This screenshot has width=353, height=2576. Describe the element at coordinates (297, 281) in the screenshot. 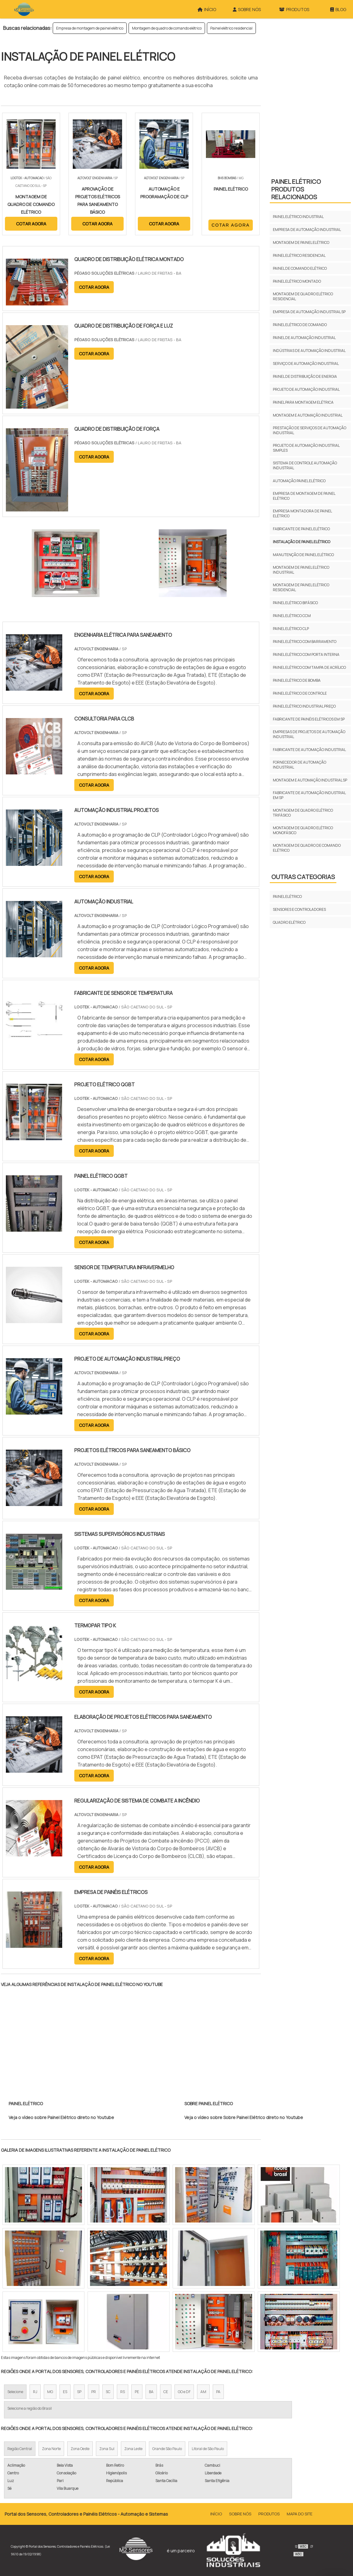

I see `Painel elétrico montado` at that location.